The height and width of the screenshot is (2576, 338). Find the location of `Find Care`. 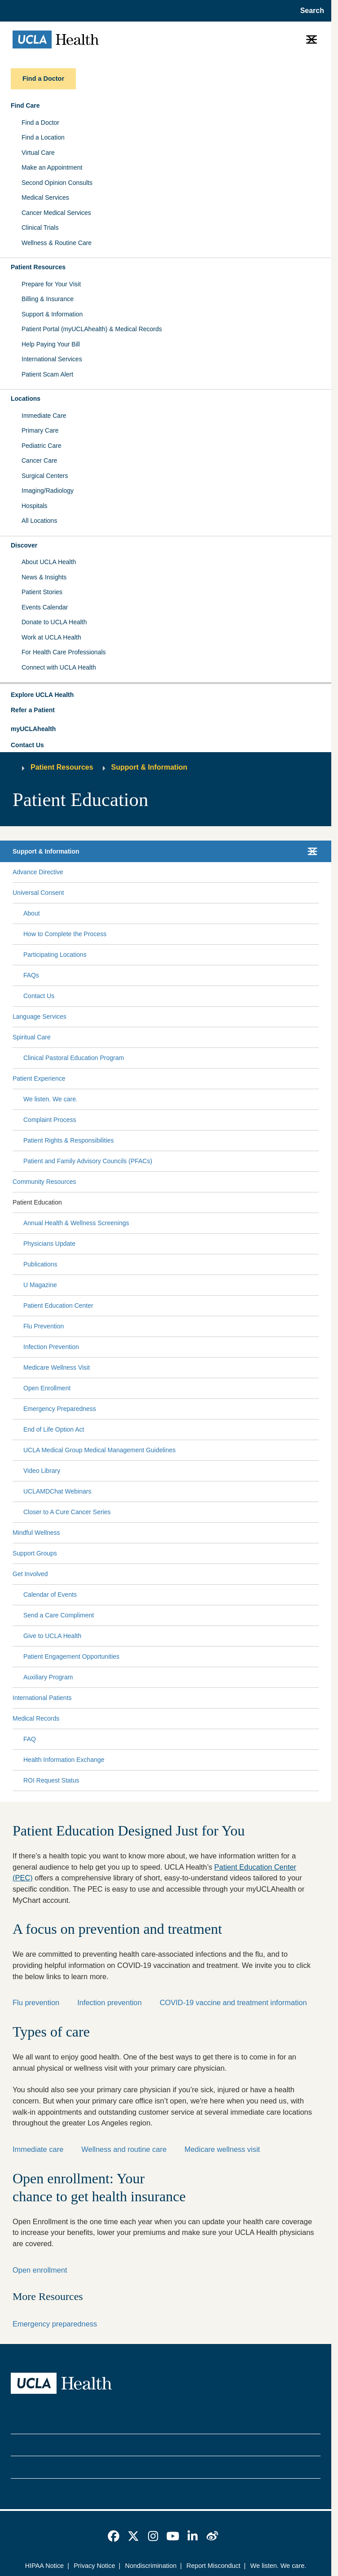

Find Care is located at coordinates (25, 105).